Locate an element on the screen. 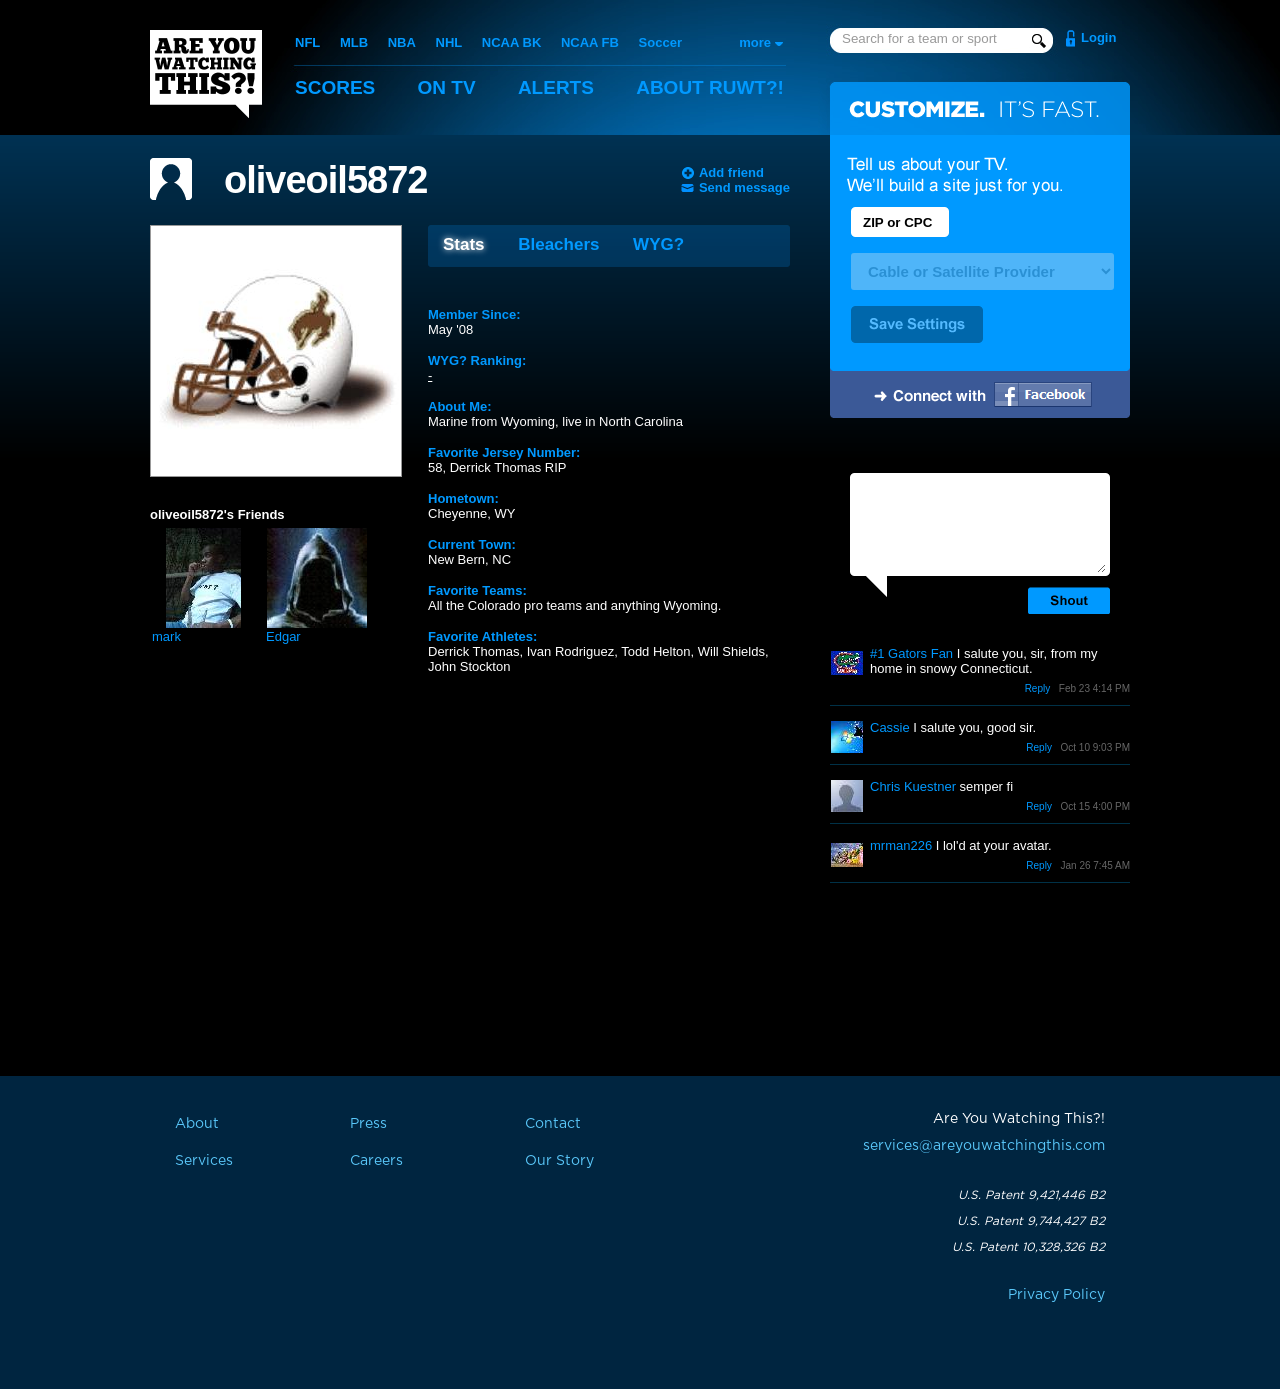 This screenshot has height=1389, width=1280. NFL is located at coordinates (307, 42).